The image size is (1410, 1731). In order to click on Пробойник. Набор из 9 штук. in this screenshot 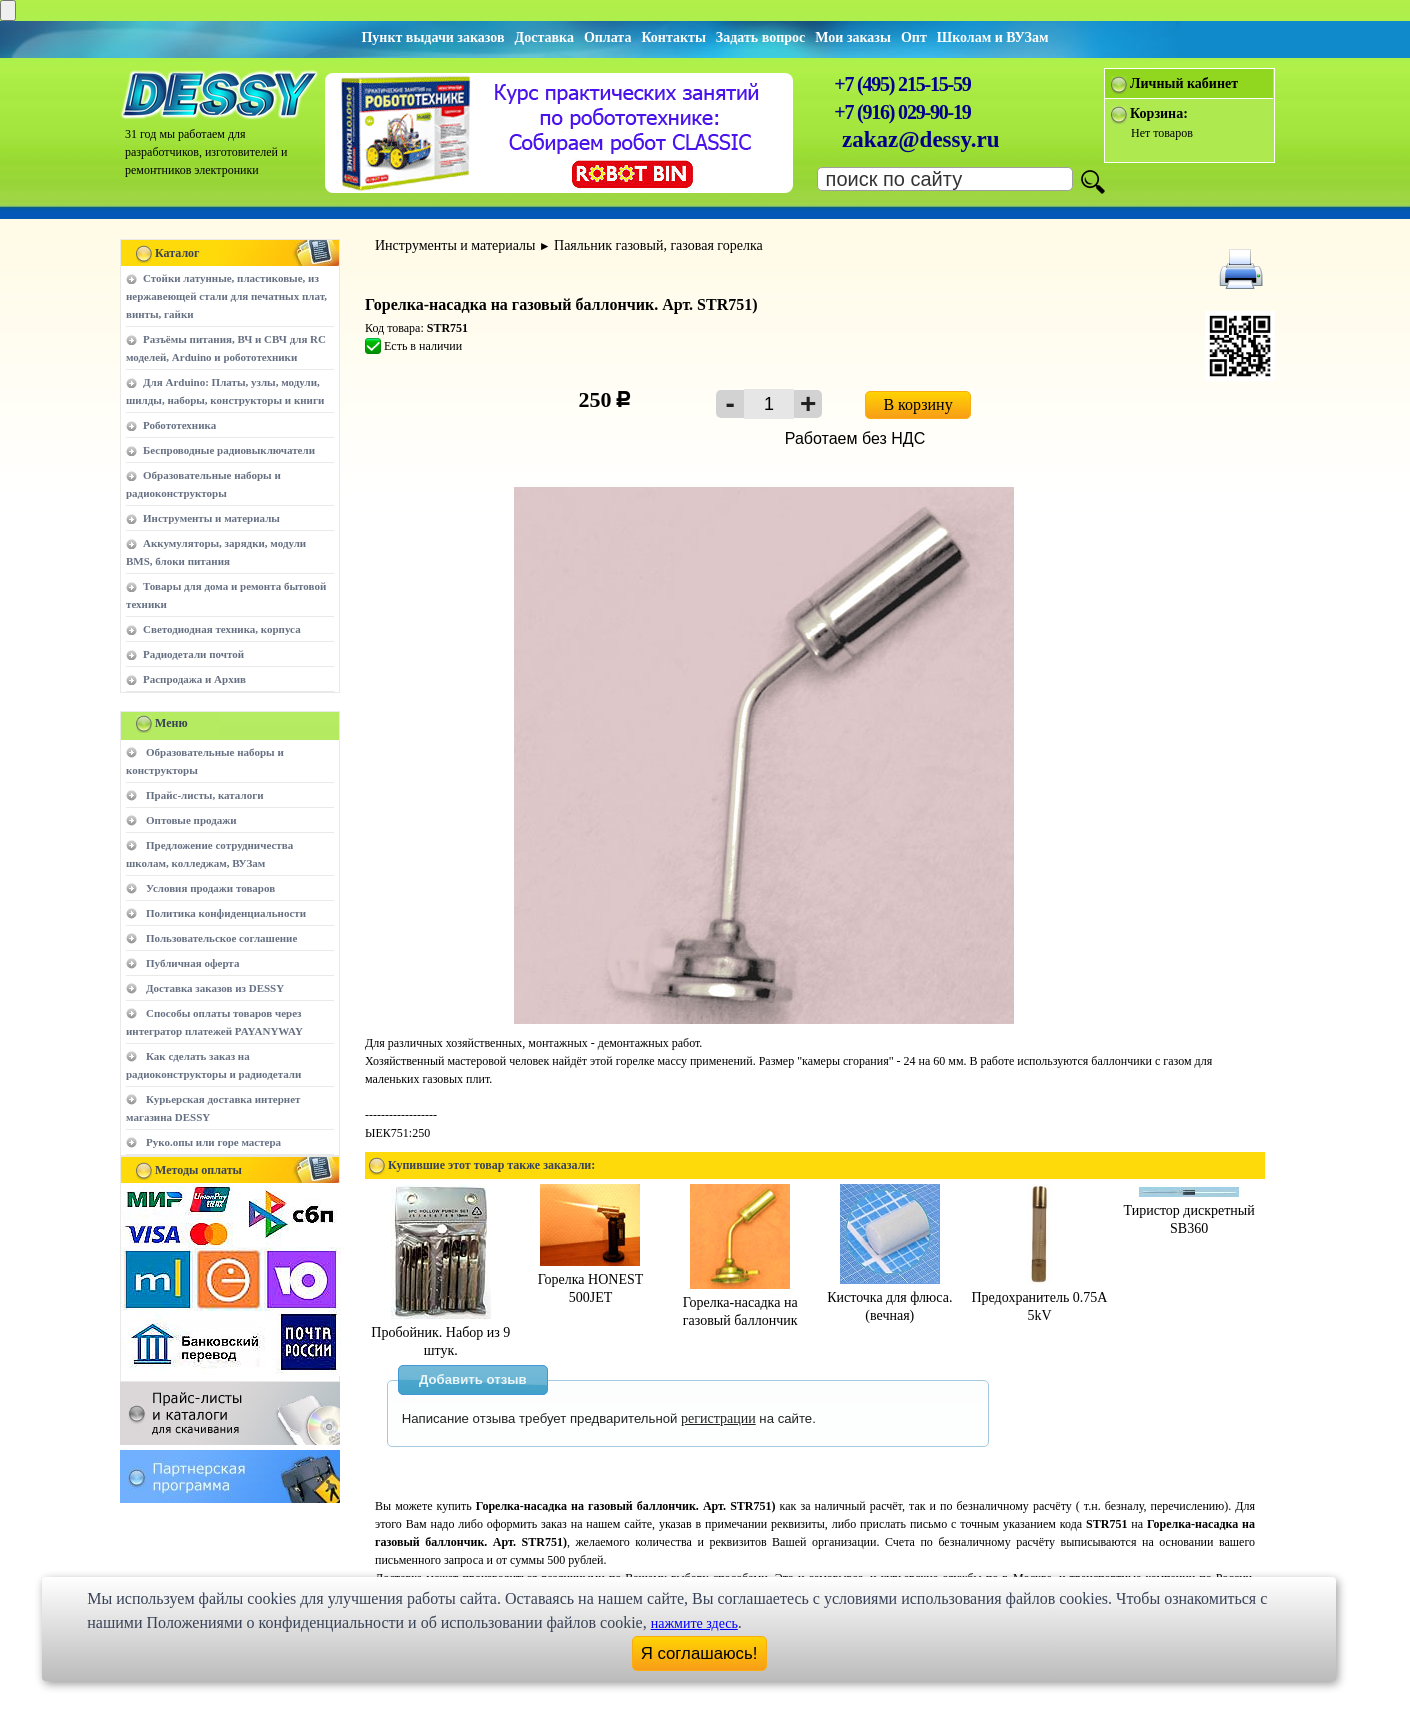, I will do `click(440, 1332)`.